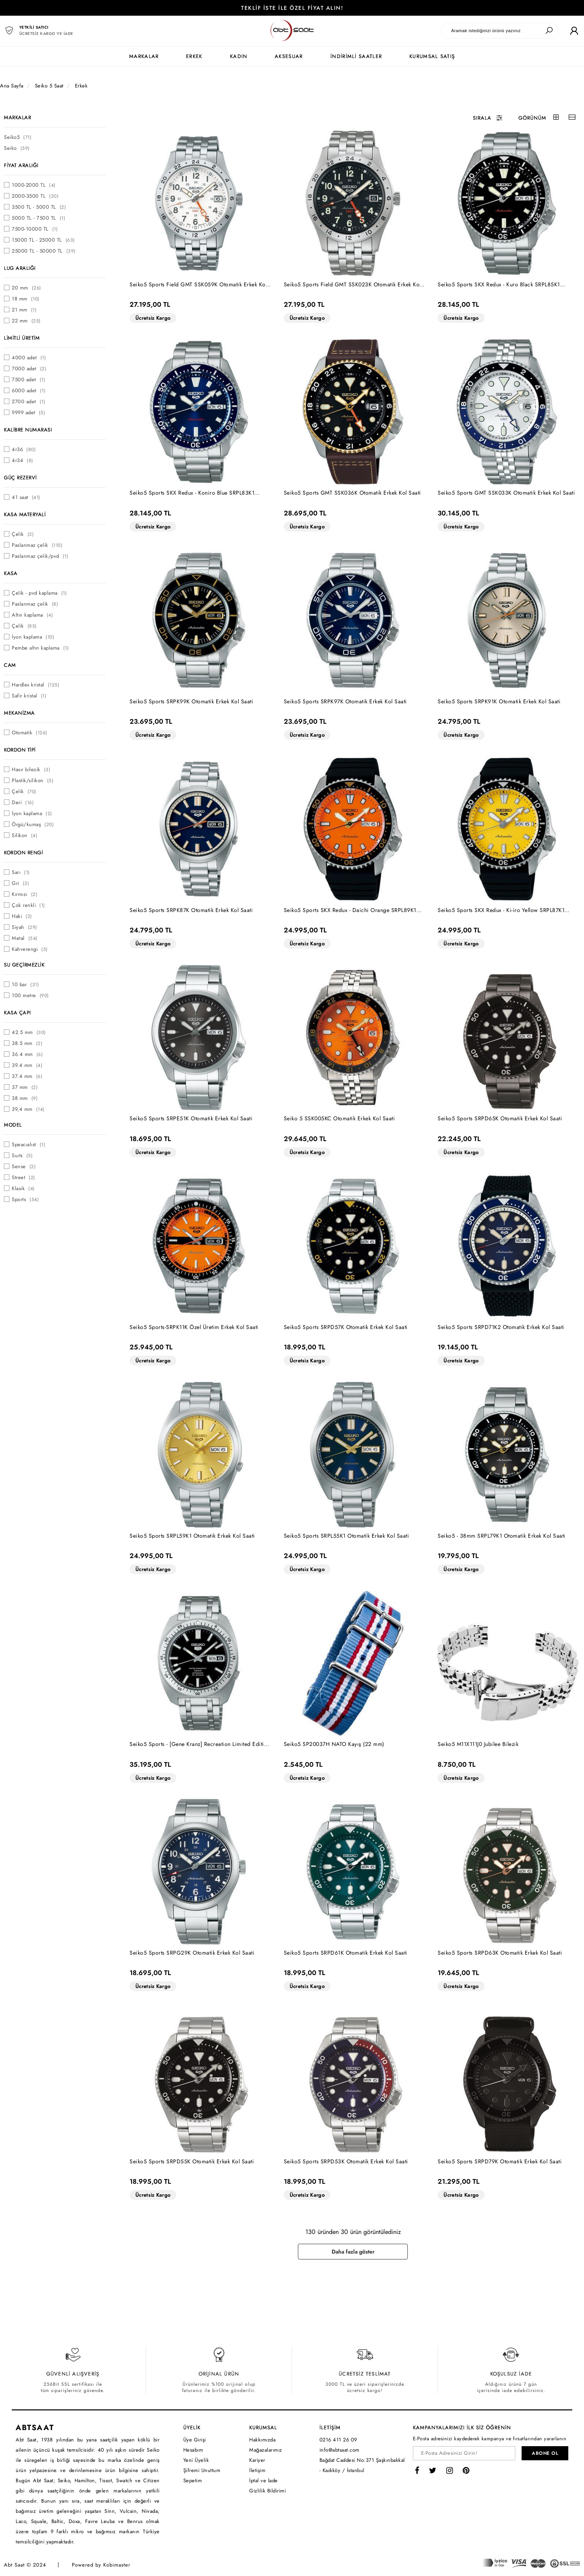  Describe the element at coordinates (29, 357) in the screenshot. I see `4000 adet` at that location.